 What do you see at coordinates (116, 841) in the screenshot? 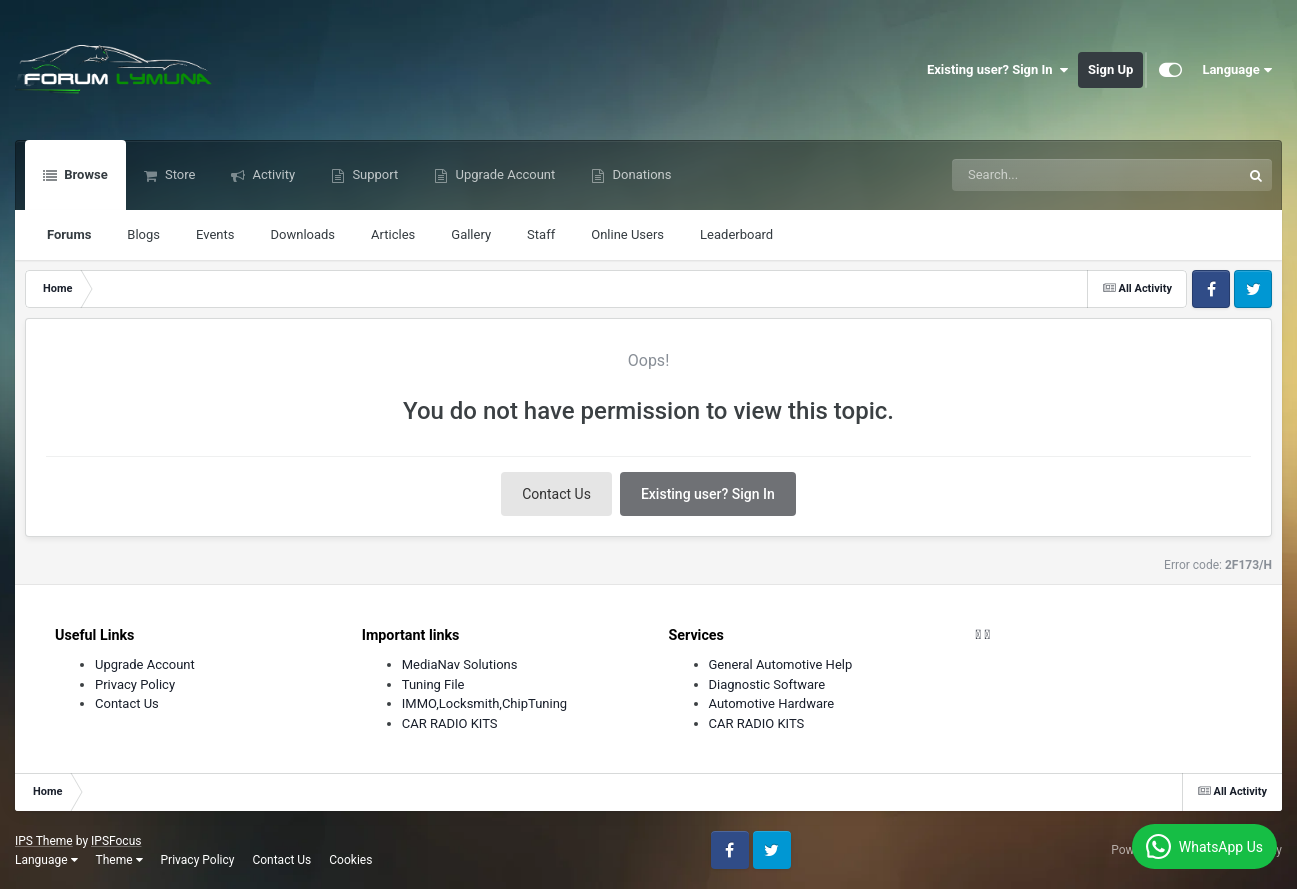
I see `IPSFocus` at bounding box center [116, 841].